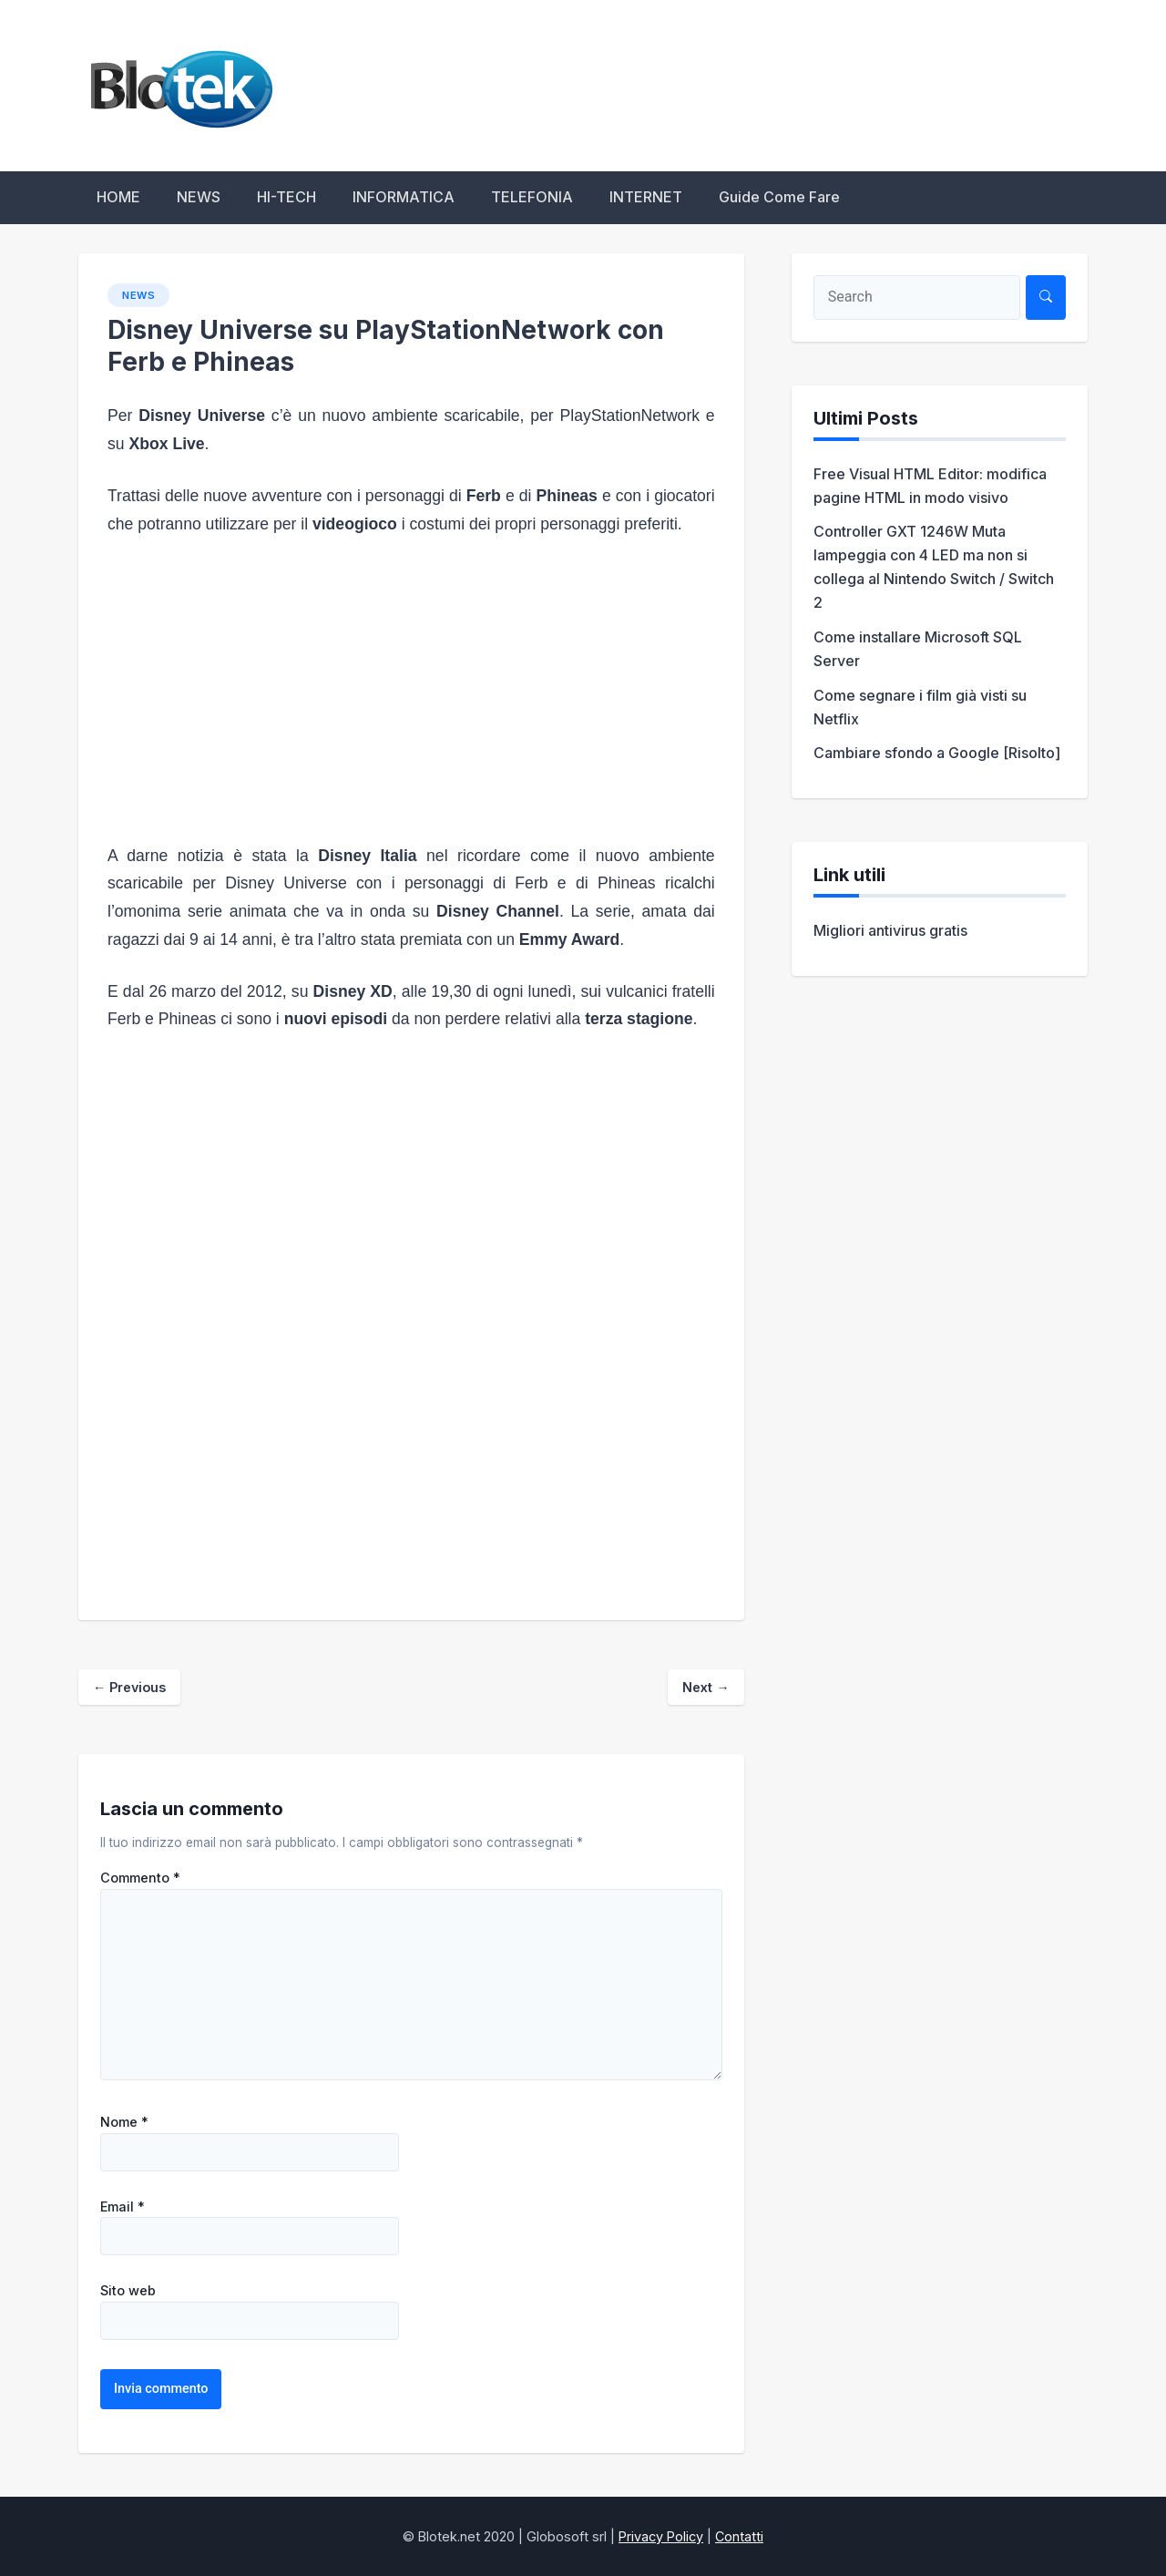  What do you see at coordinates (118, 197) in the screenshot?
I see `HOME` at bounding box center [118, 197].